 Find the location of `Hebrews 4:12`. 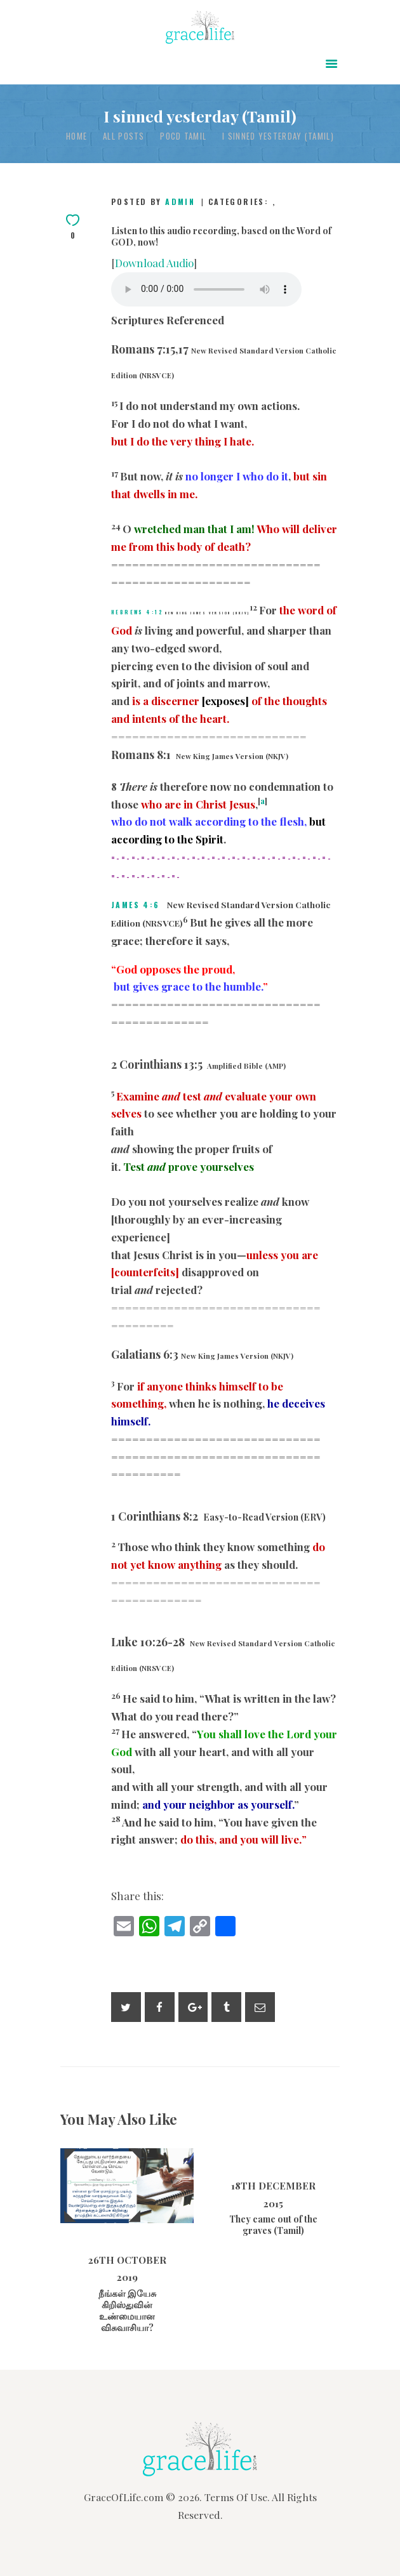

Hebrews 4:12 is located at coordinates (137, 612).